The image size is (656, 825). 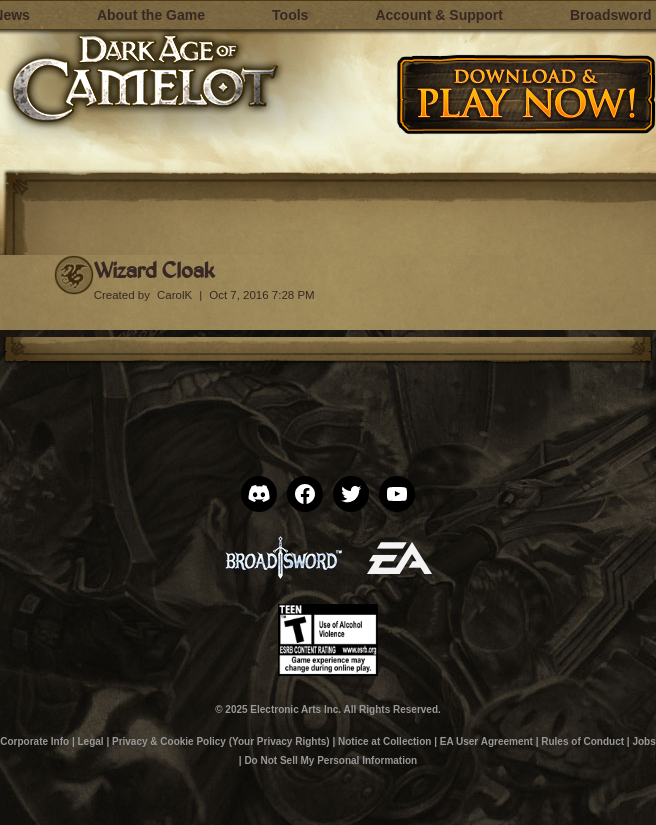 I want to click on Notice at Collection, so click(x=384, y=741).